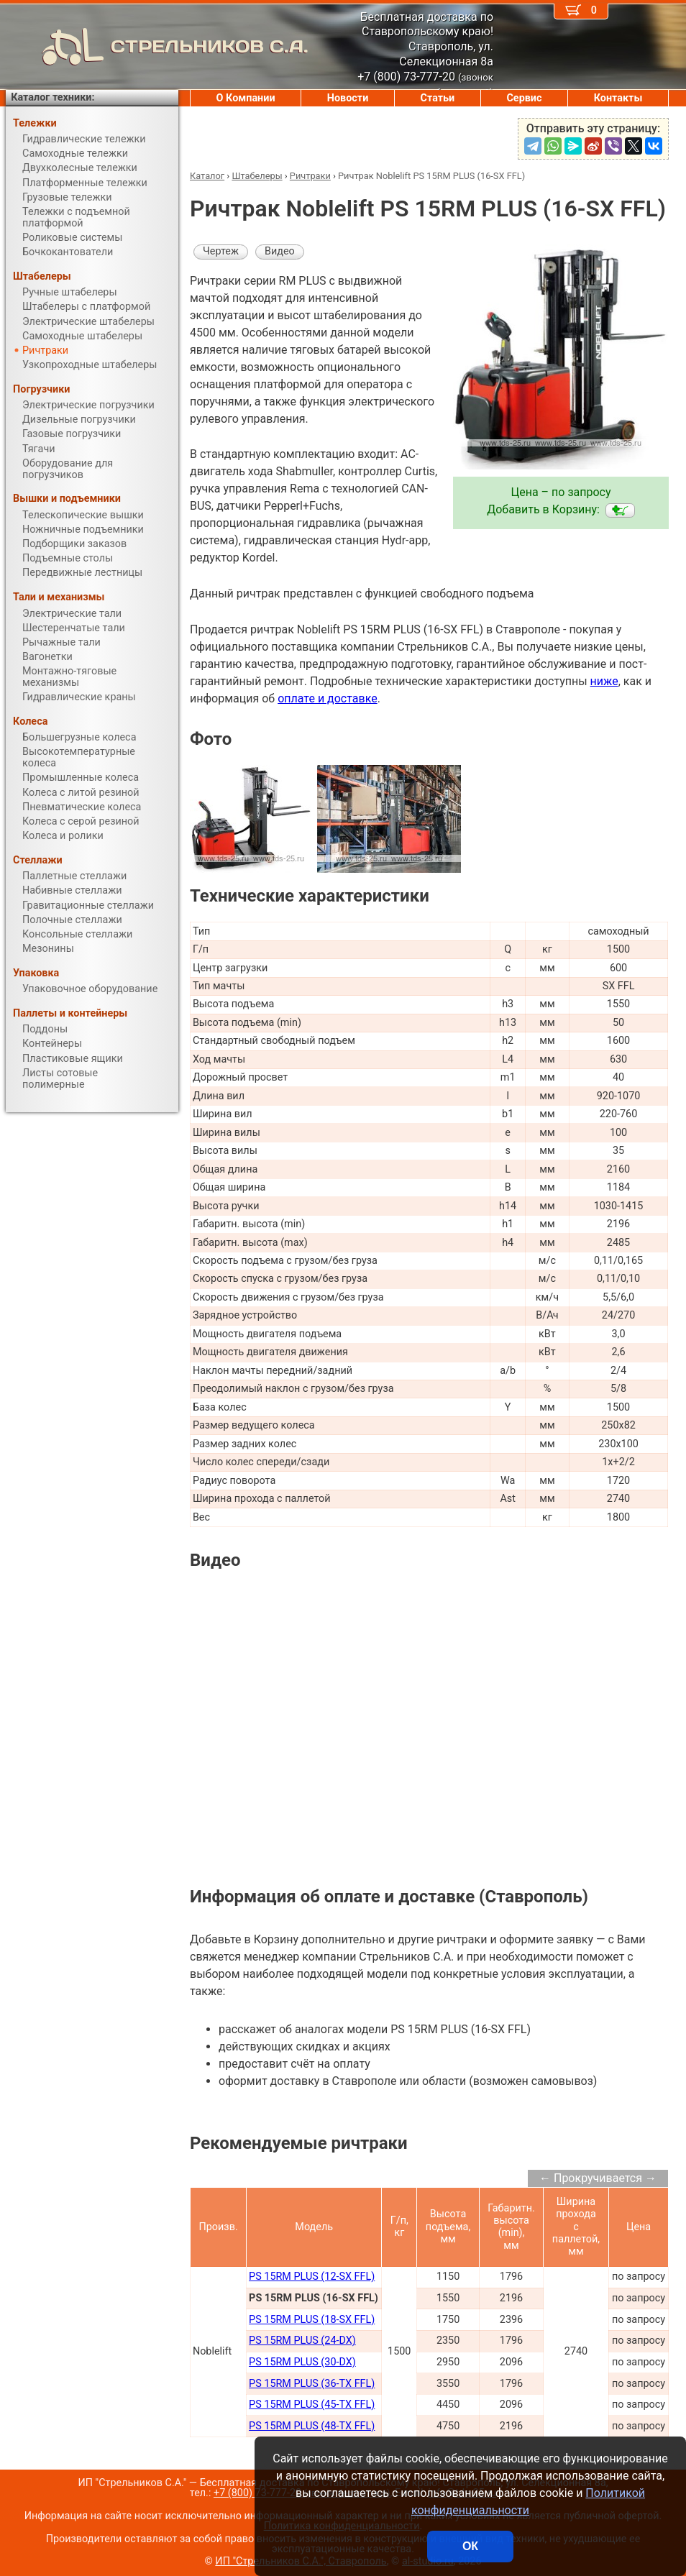 The height and width of the screenshot is (2576, 686). Describe the element at coordinates (312, 2404) in the screenshot. I see `PS 15RM PLUS (45-TX FFL)` at that location.